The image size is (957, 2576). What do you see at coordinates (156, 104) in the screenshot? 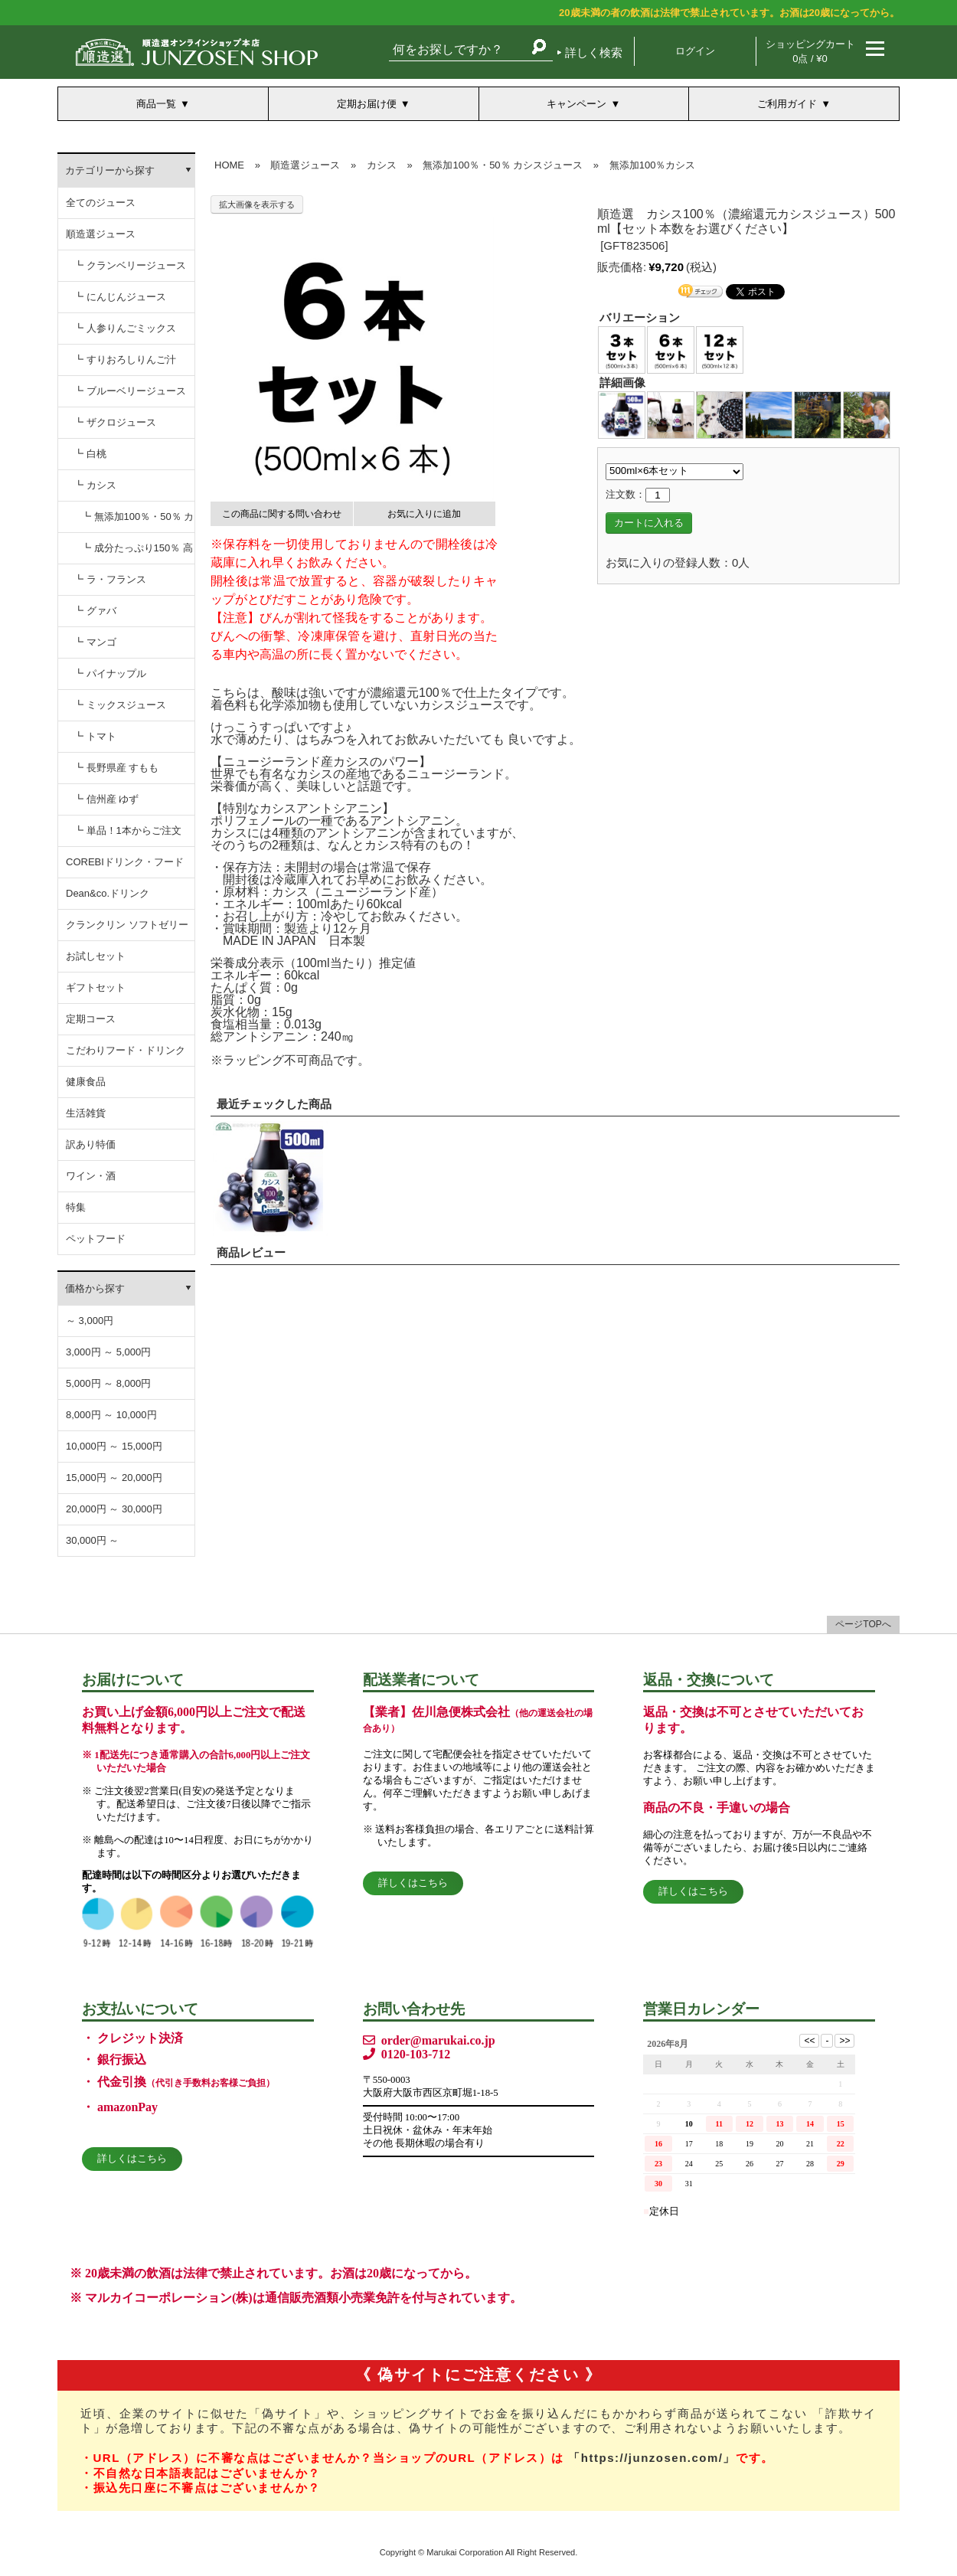
I see `商品一覧` at bounding box center [156, 104].